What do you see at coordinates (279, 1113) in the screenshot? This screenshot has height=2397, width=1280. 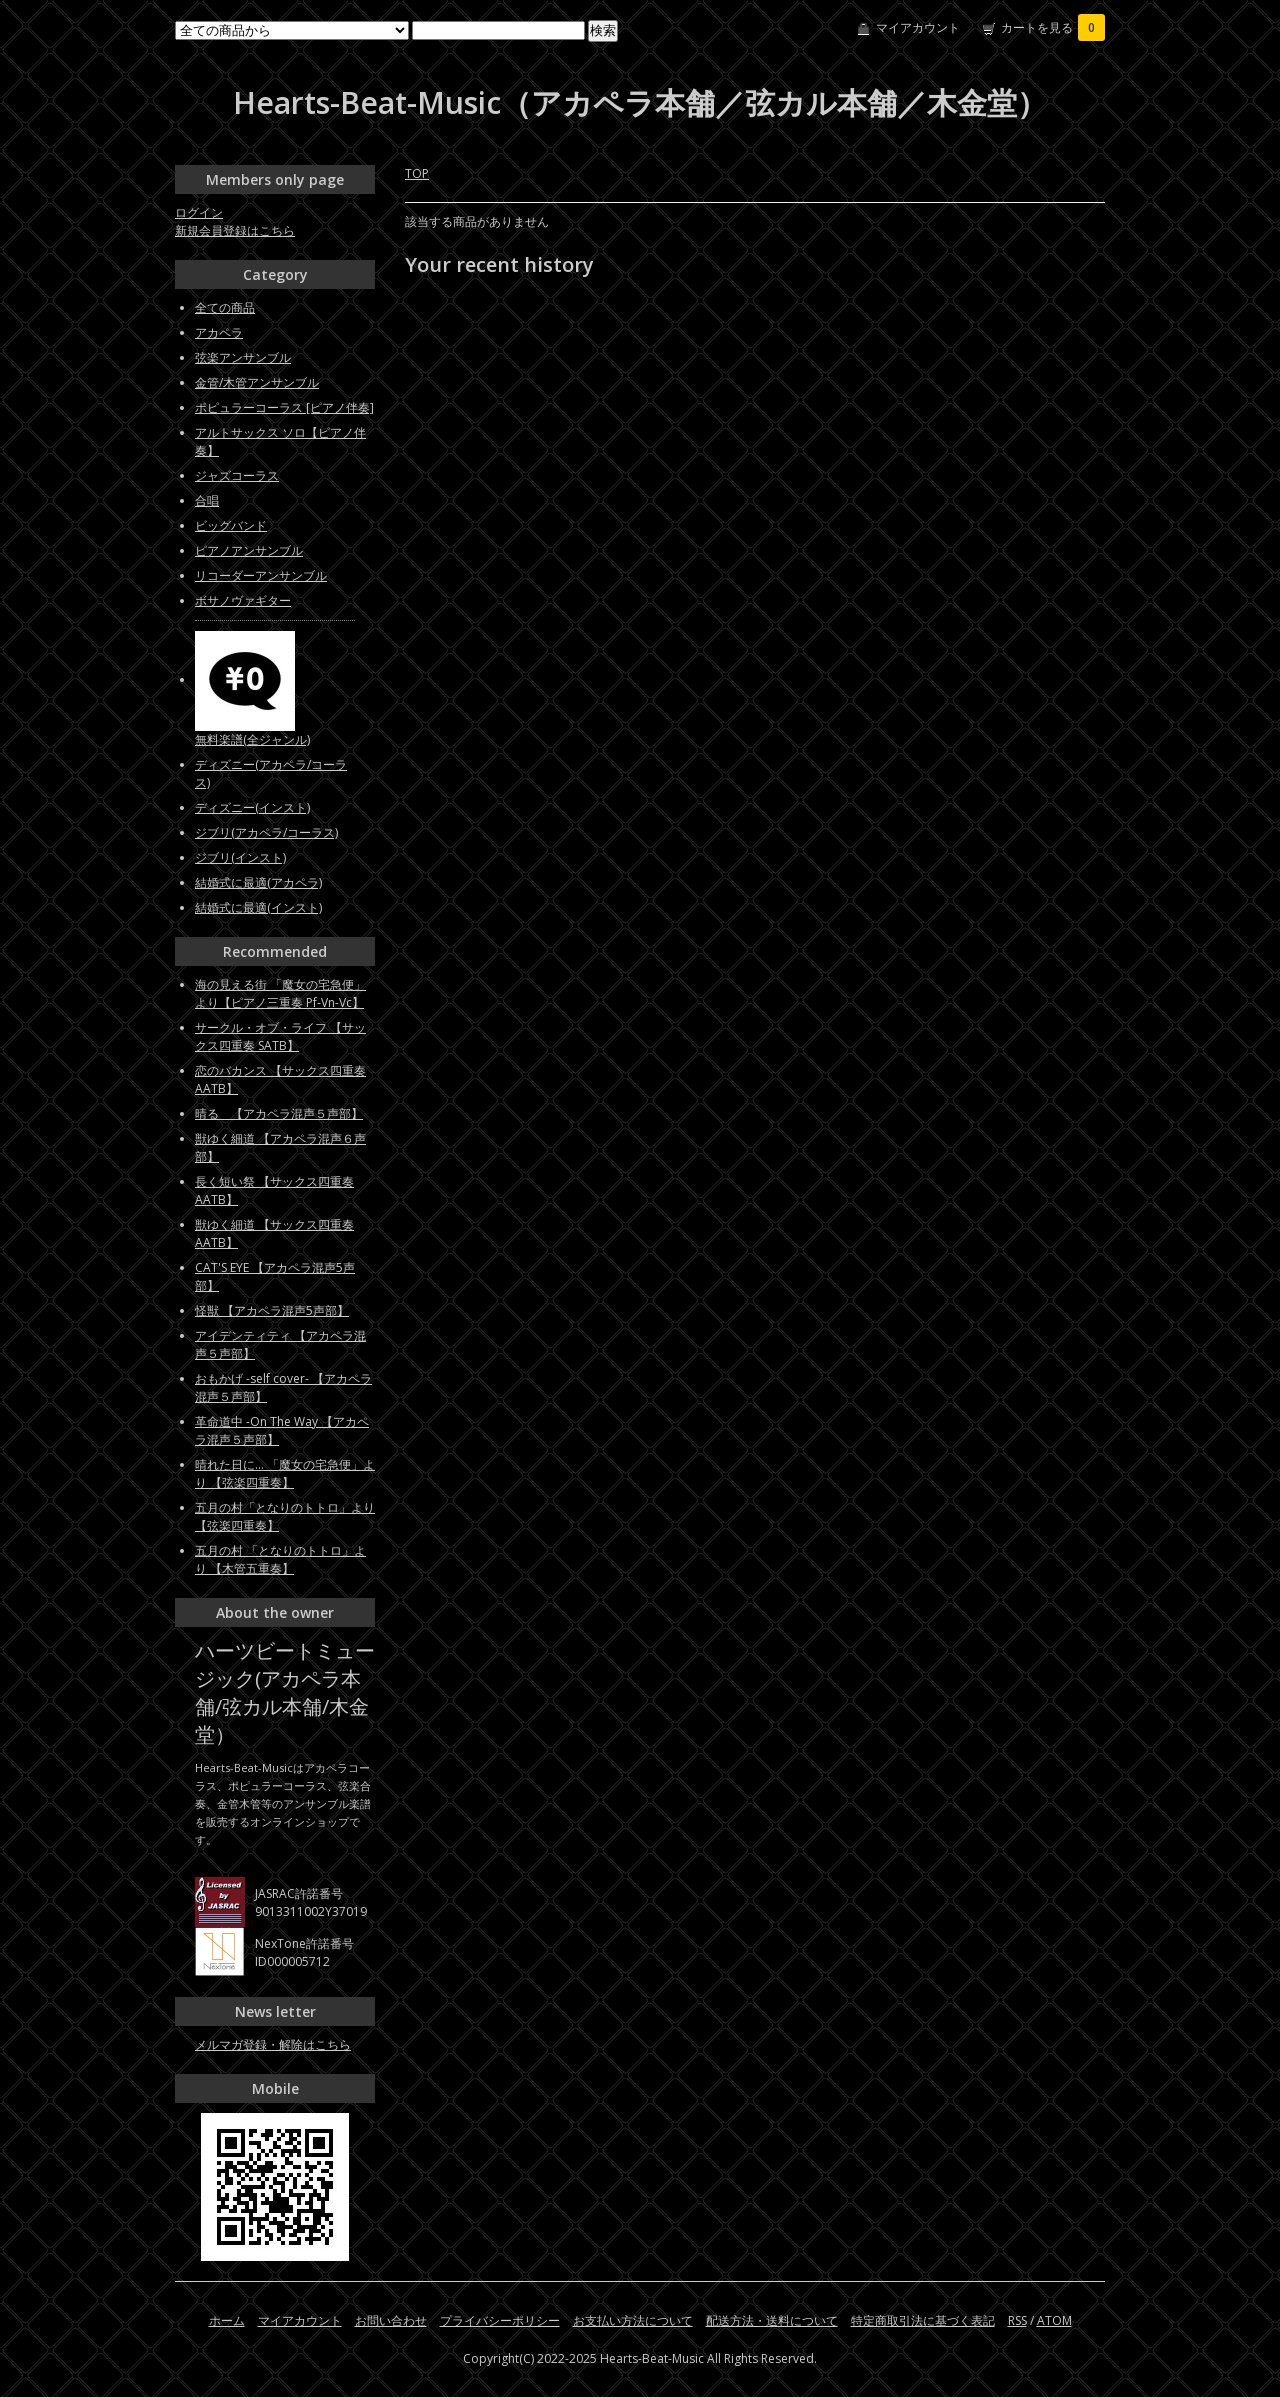 I see `晴る 【アカペラ混声５声部】` at bounding box center [279, 1113].